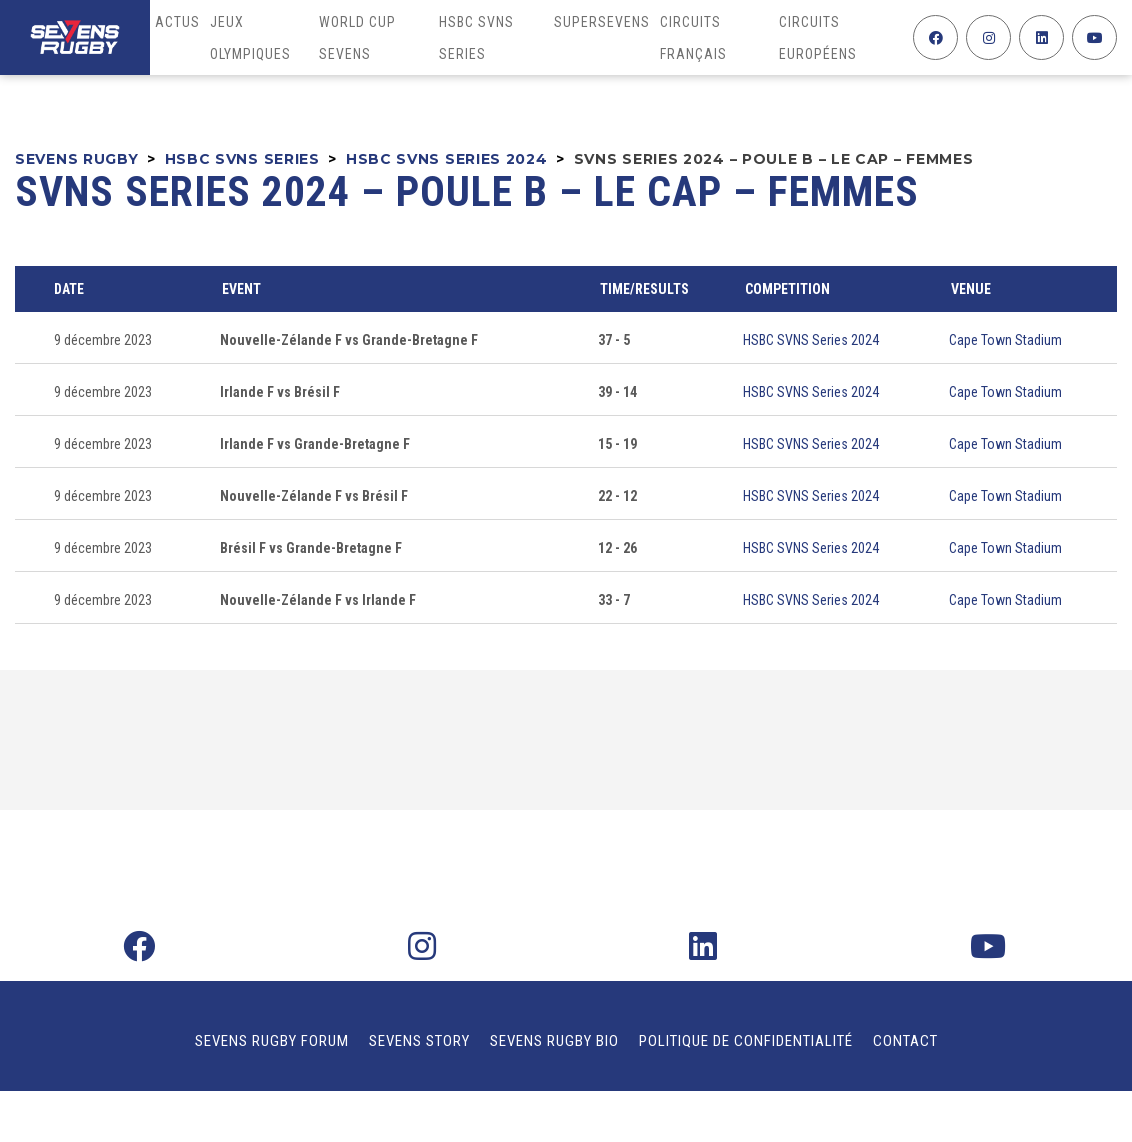 The width and height of the screenshot is (1132, 1142). What do you see at coordinates (311, 548) in the screenshot?
I see `Brésil F vs Grande-Bretagne F` at bounding box center [311, 548].